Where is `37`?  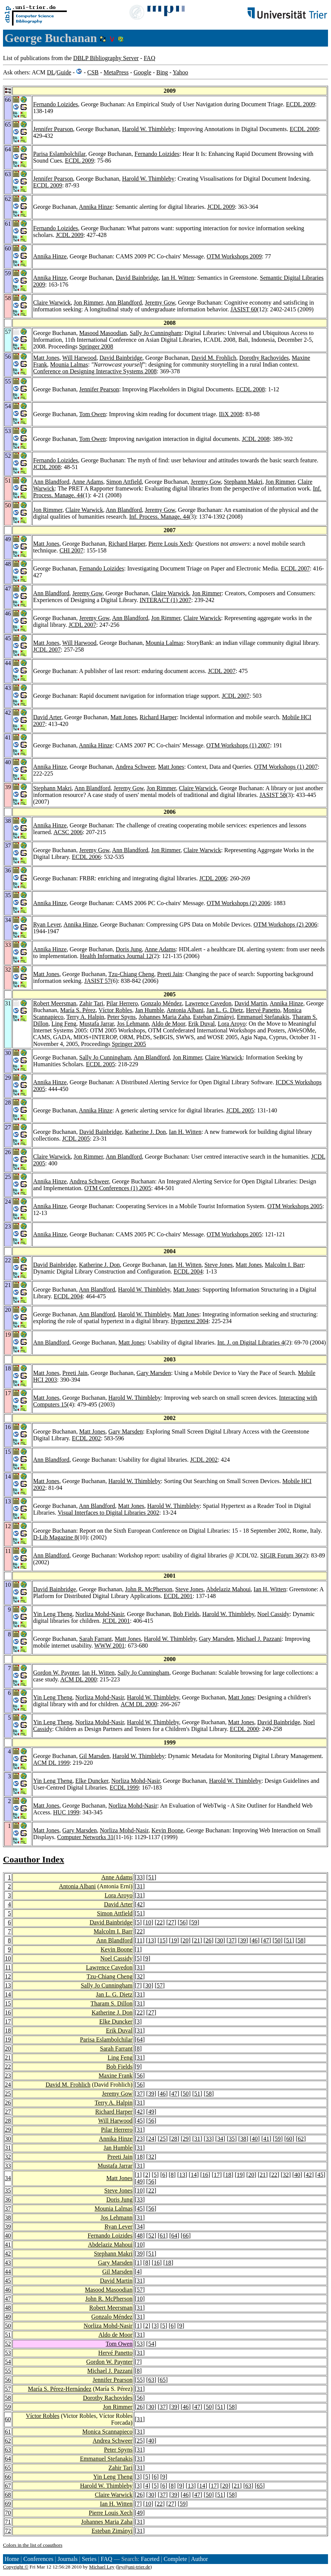 37 is located at coordinates (232, 1940).